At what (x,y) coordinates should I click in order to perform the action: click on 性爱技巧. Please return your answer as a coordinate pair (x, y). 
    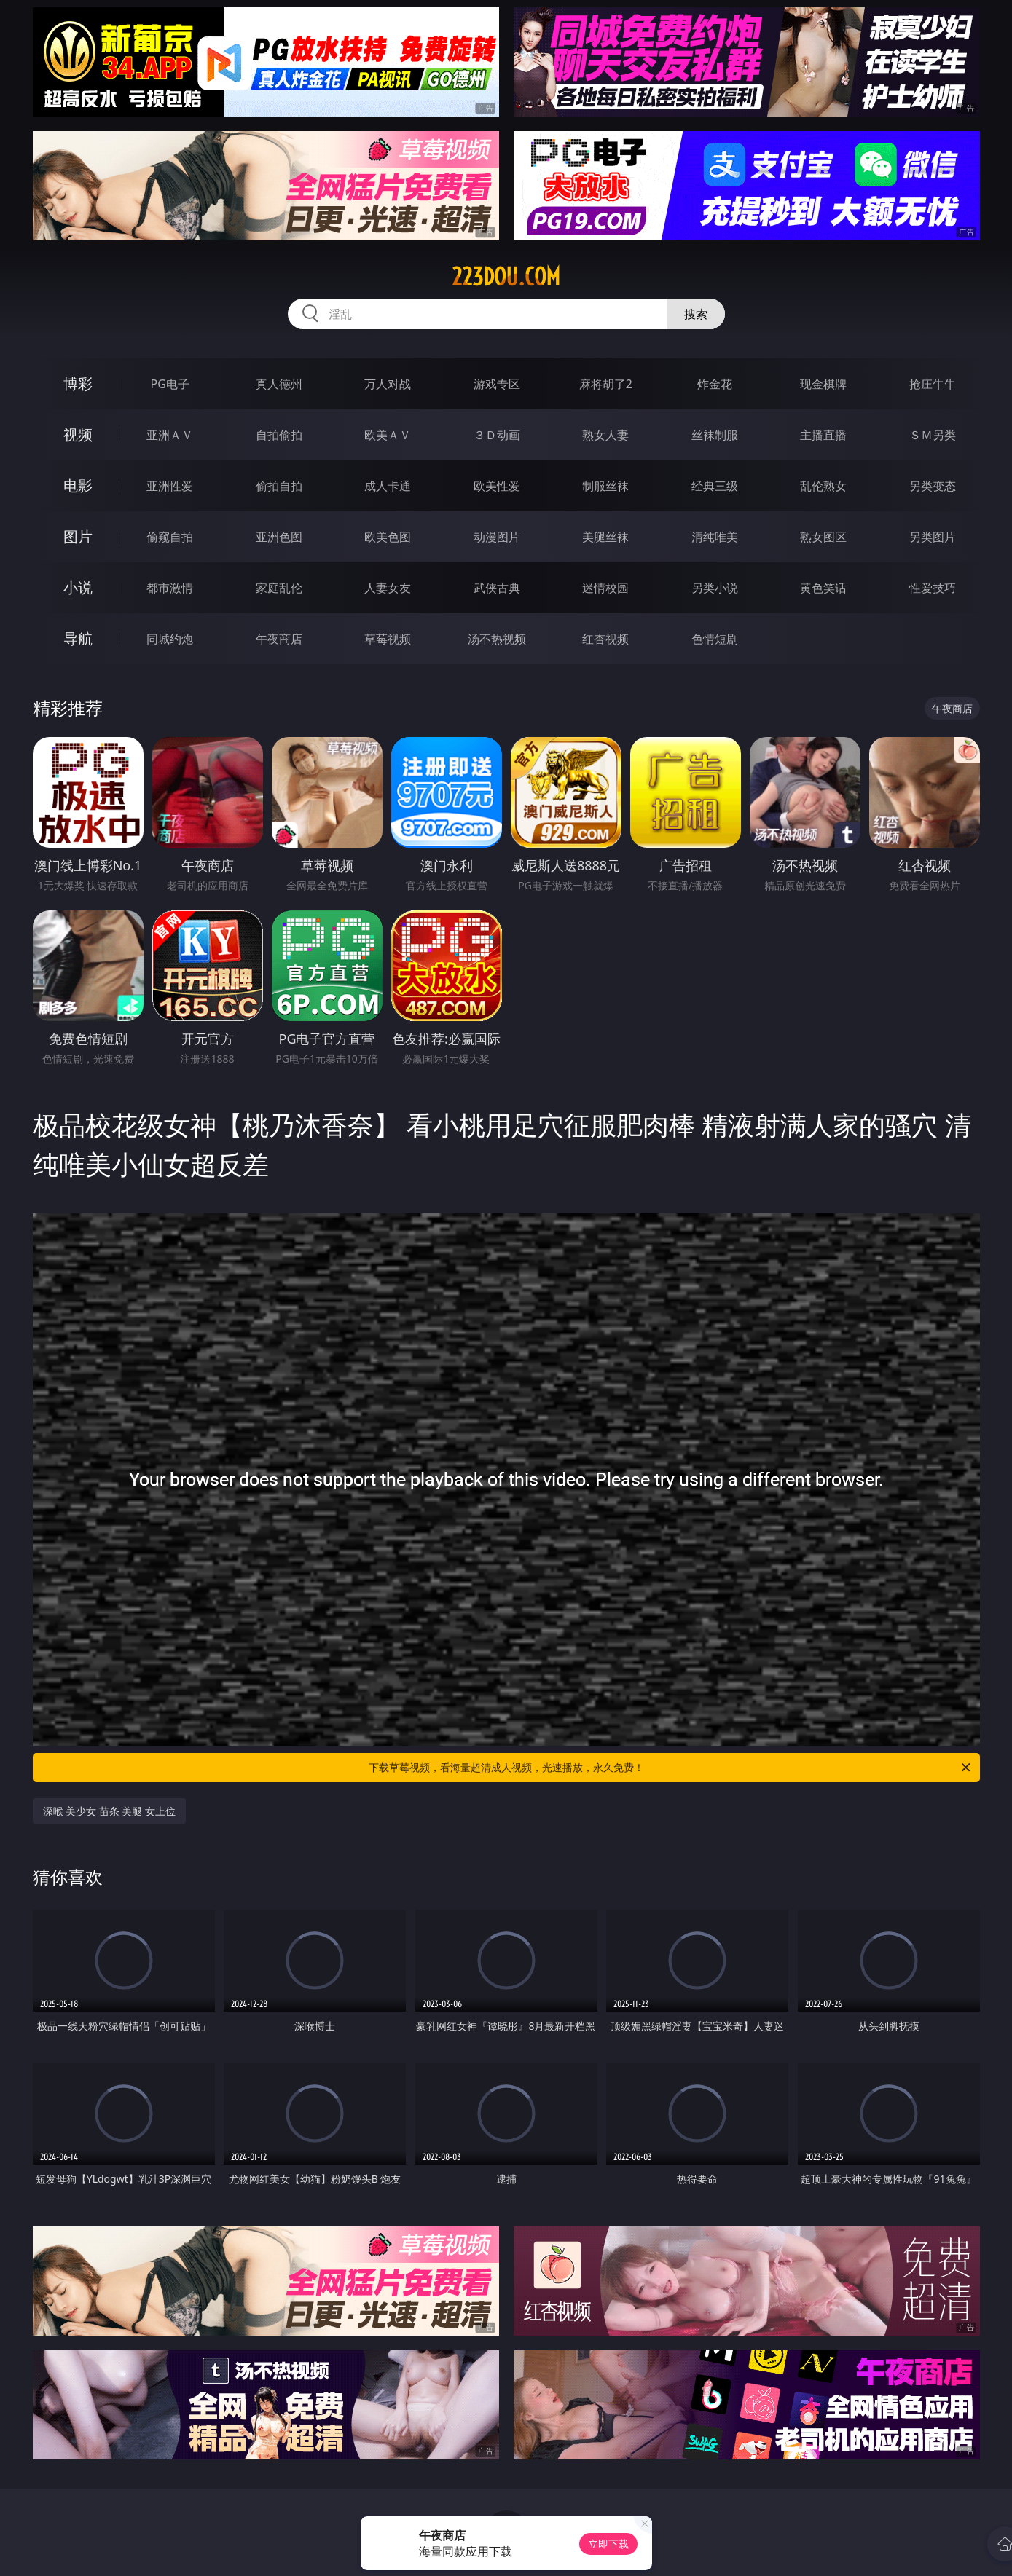
    Looking at the image, I should click on (932, 588).